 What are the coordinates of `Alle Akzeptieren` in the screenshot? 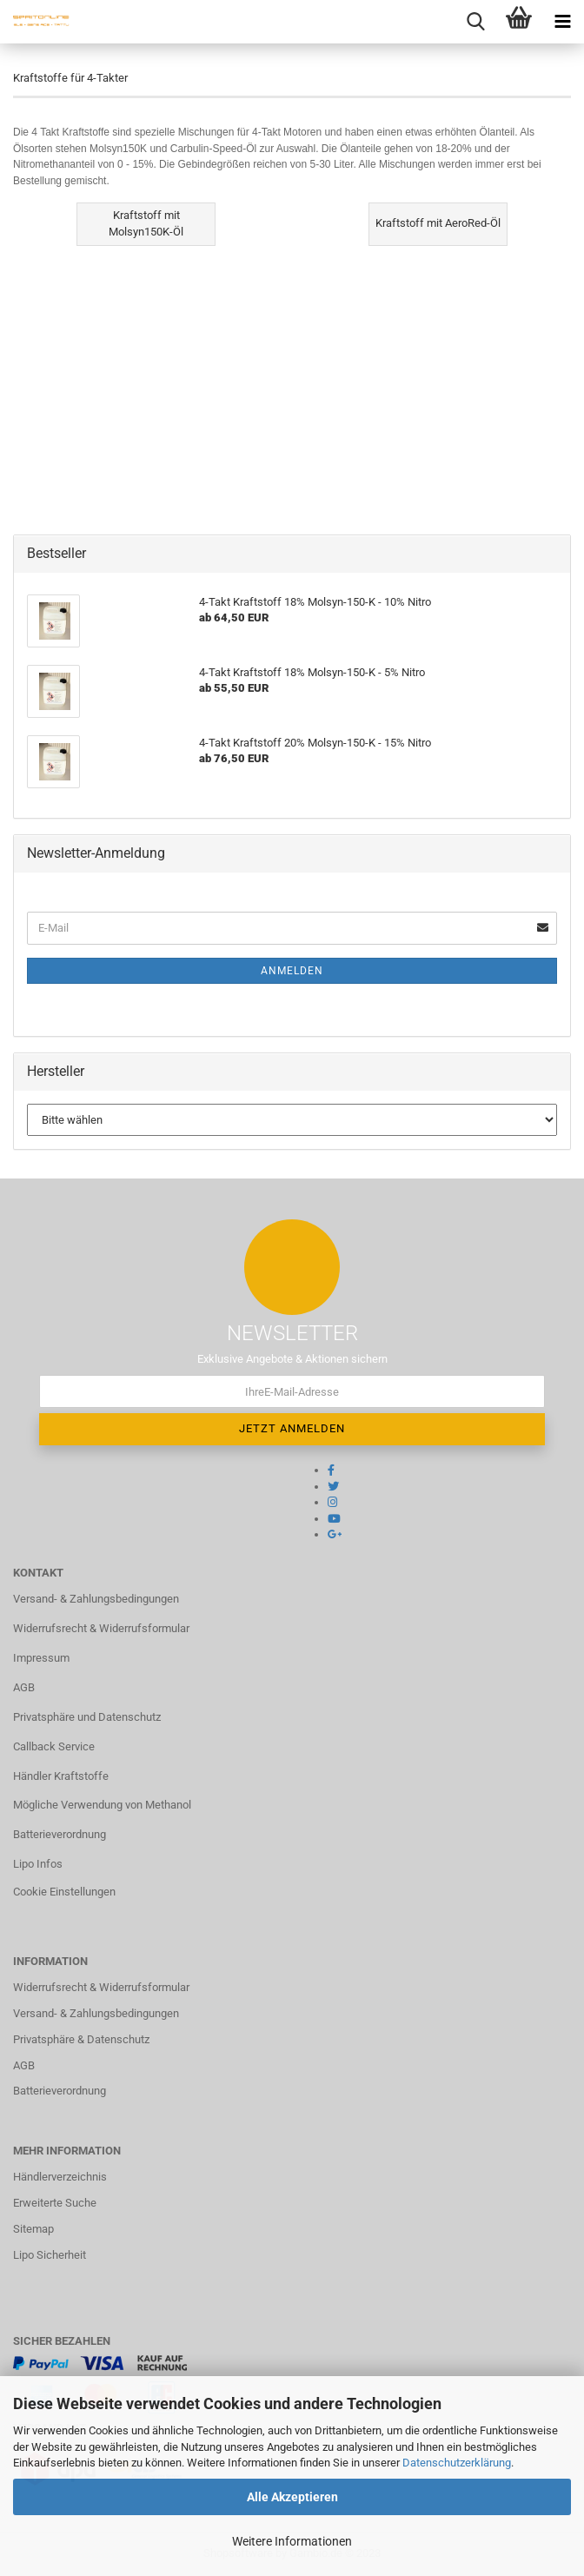 It's located at (292, 2497).